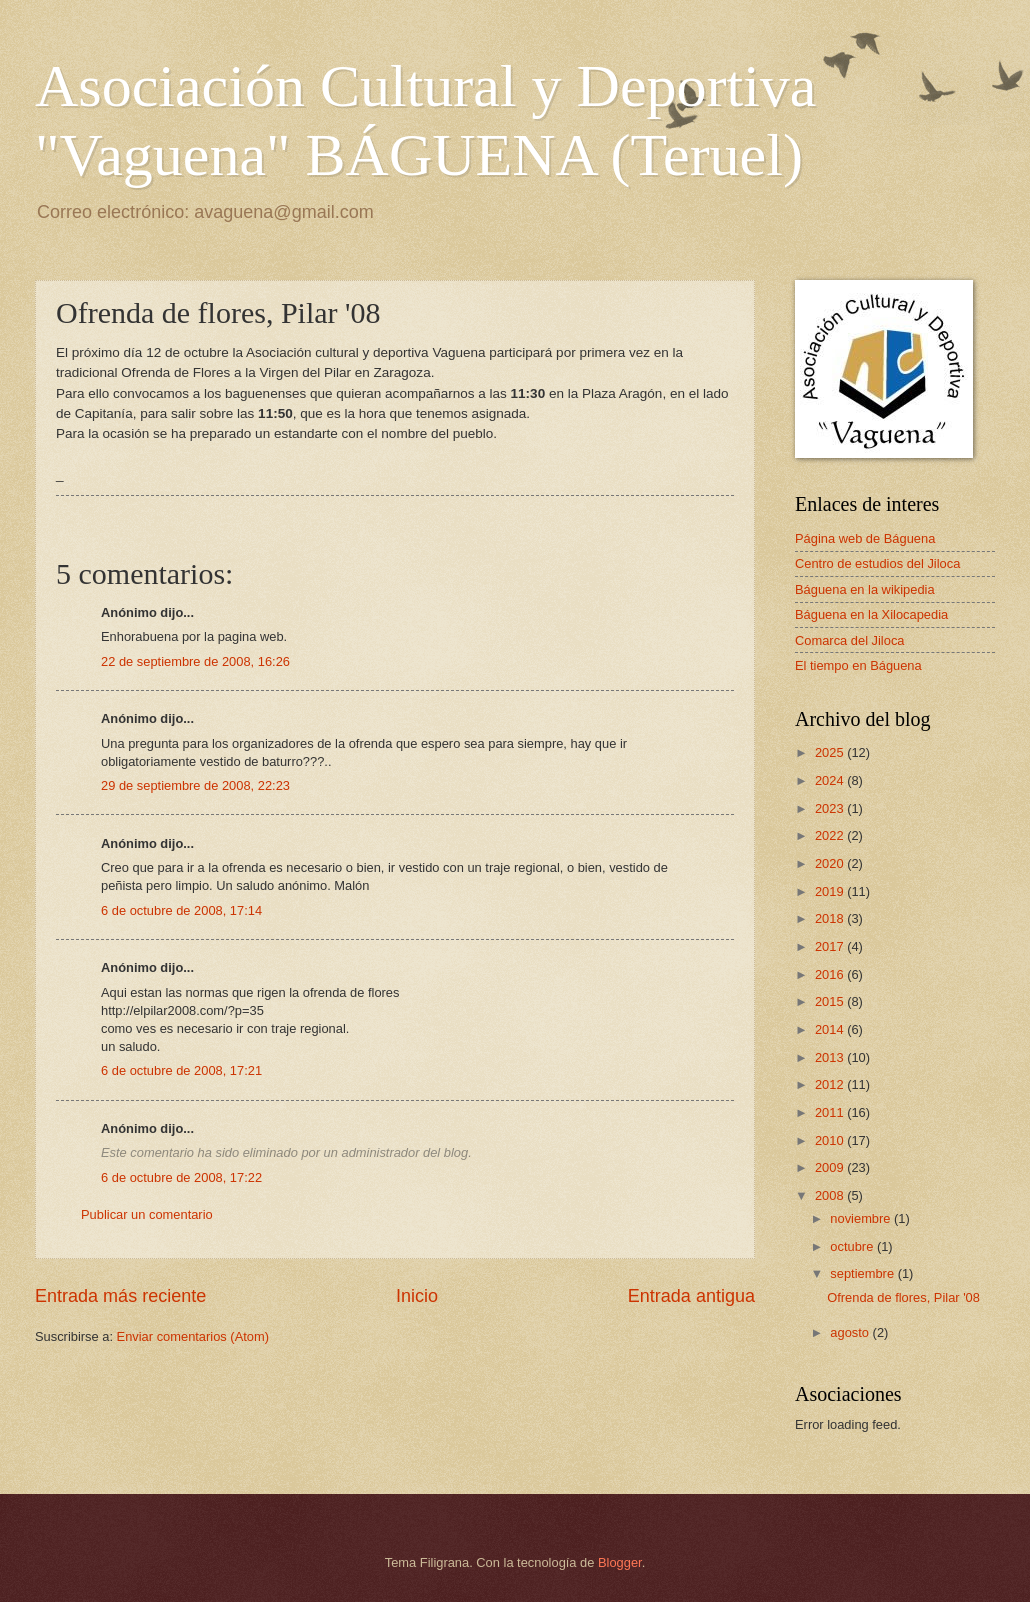 Image resolution: width=1030 pixels, height=1602 pixels. Describe the element at coordinates (147, 1214) in the screenshot. I see `Publicar un comentario` at that location.